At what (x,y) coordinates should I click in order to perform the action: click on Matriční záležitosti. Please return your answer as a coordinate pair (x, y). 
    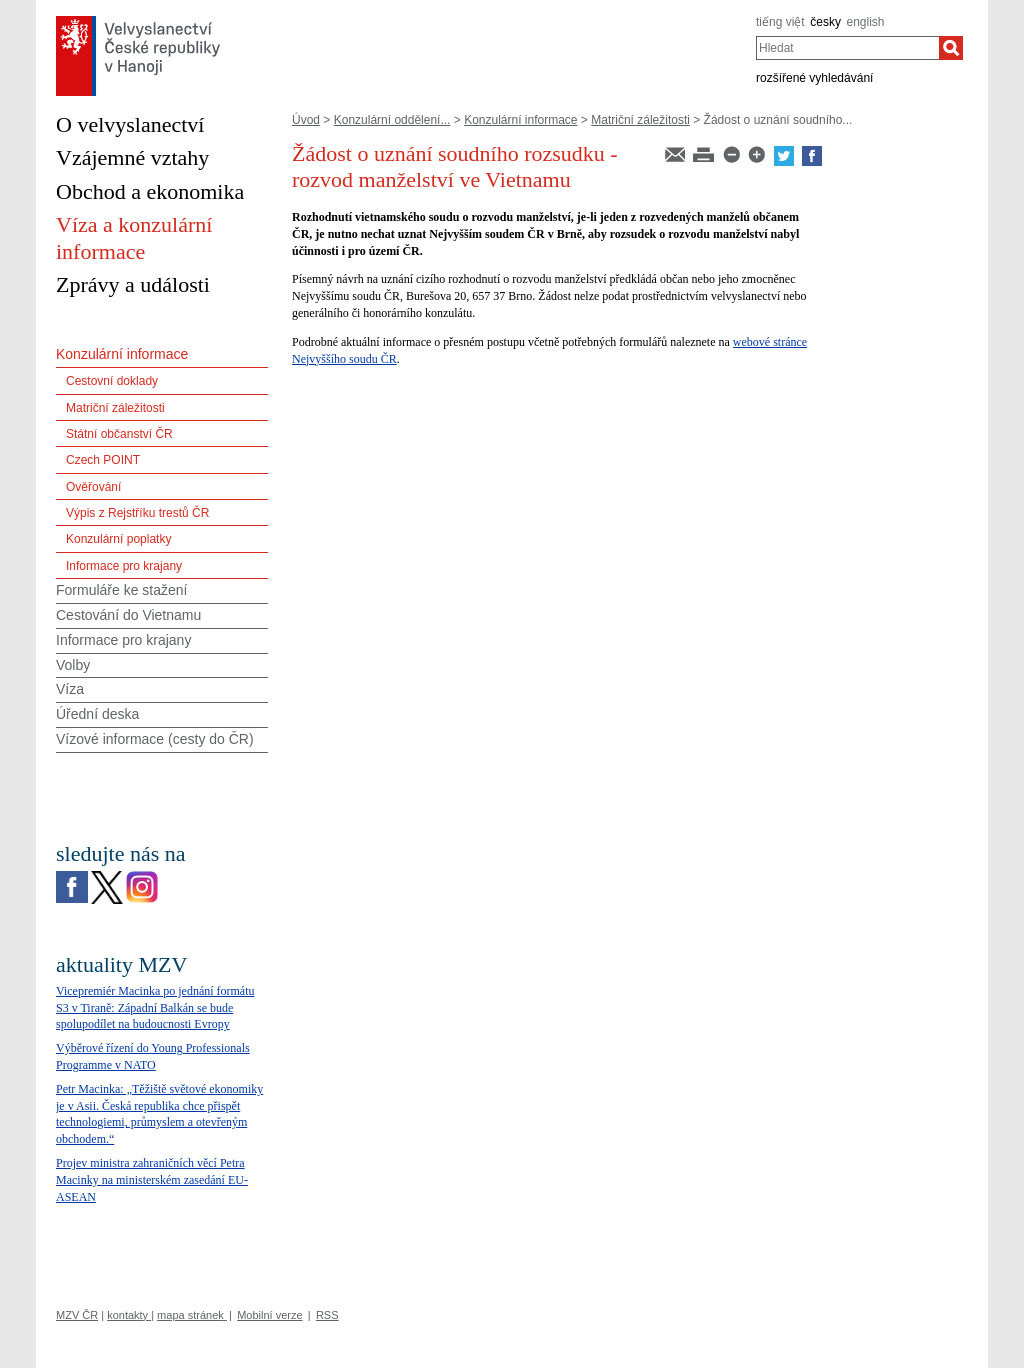
    Looking at the image, I should click on (640, 120).